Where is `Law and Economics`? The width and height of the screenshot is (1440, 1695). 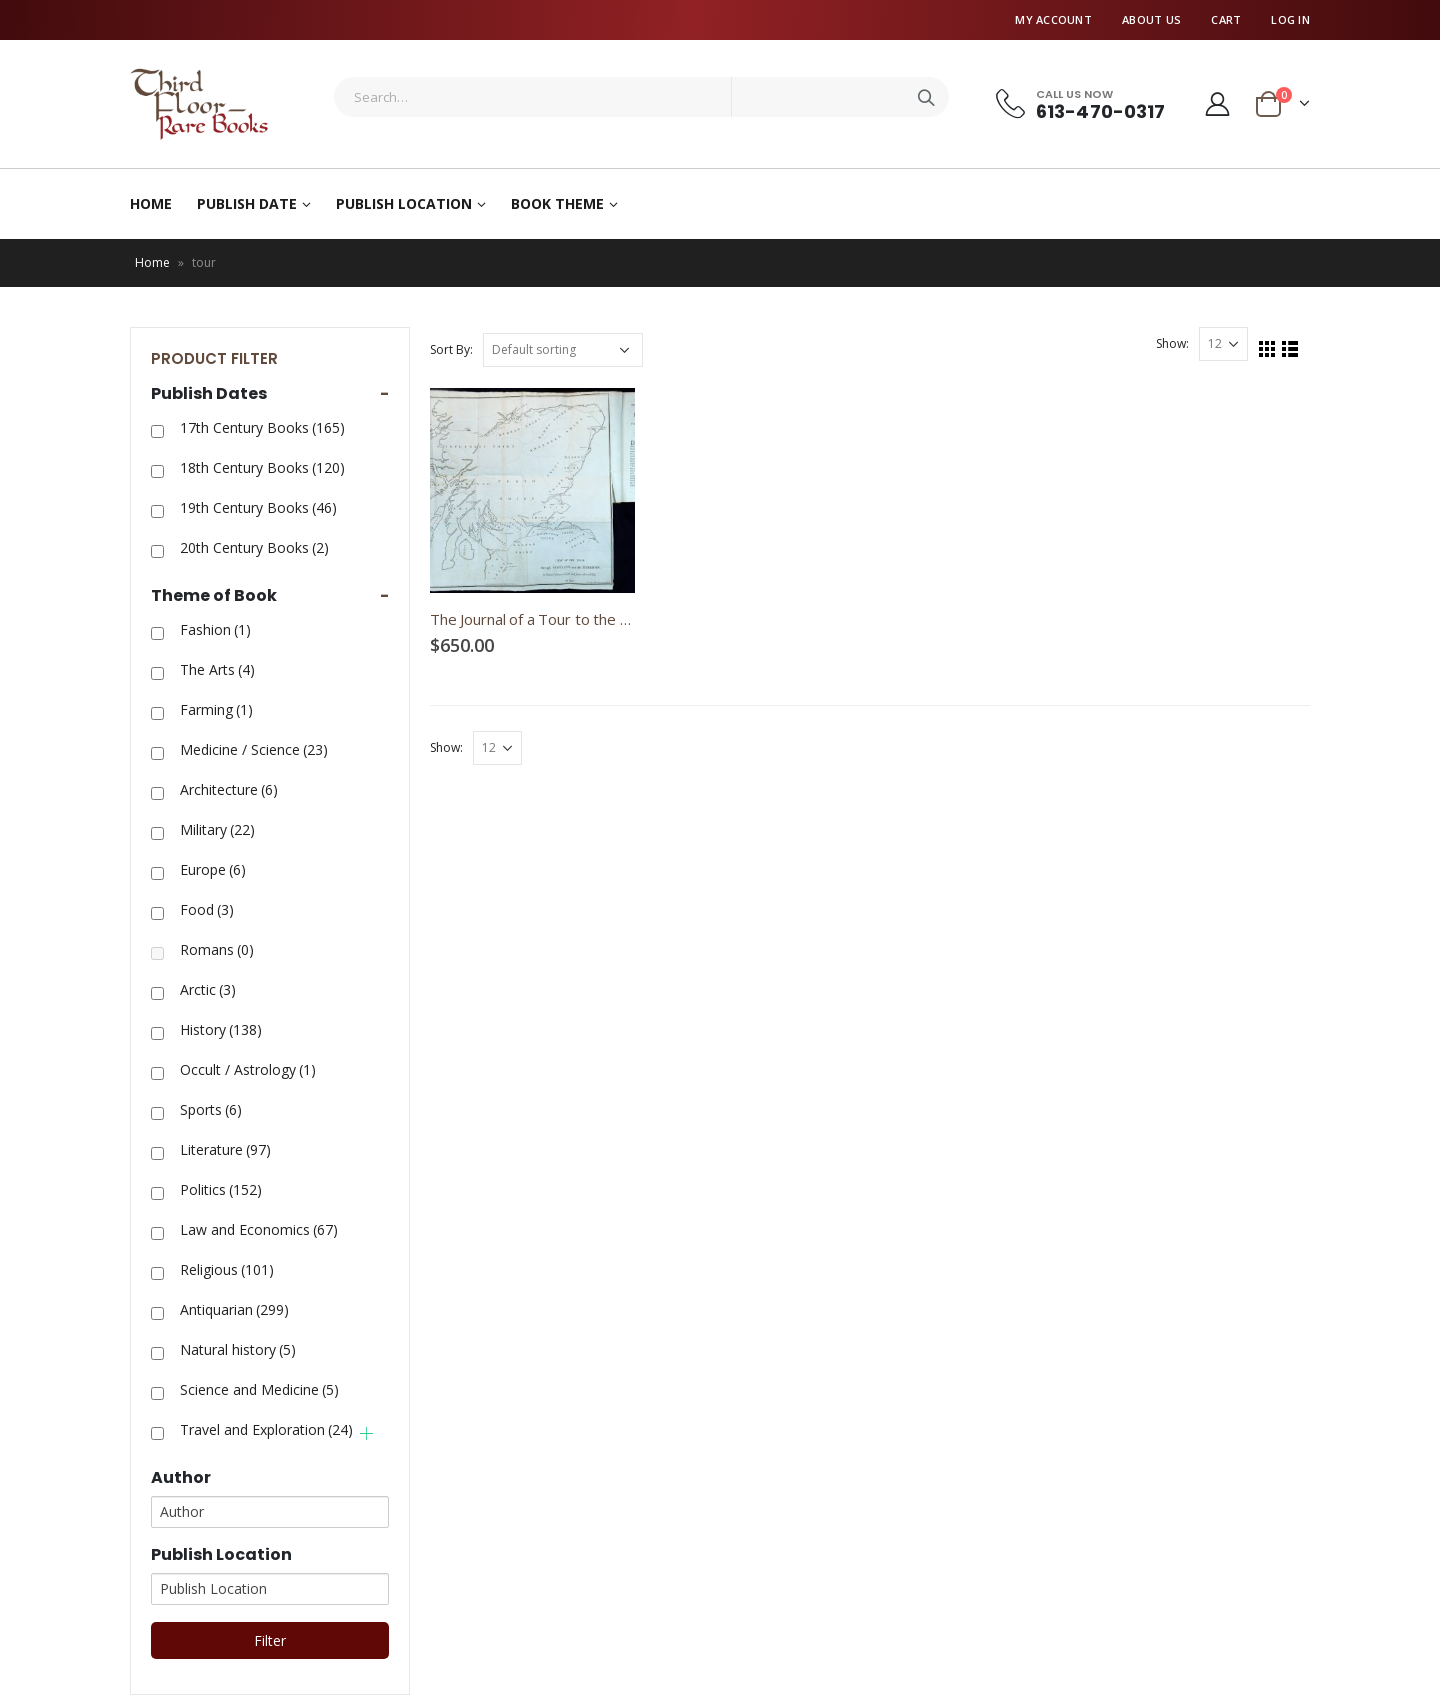 Law and Economics is located at coordinates (259, 1229).